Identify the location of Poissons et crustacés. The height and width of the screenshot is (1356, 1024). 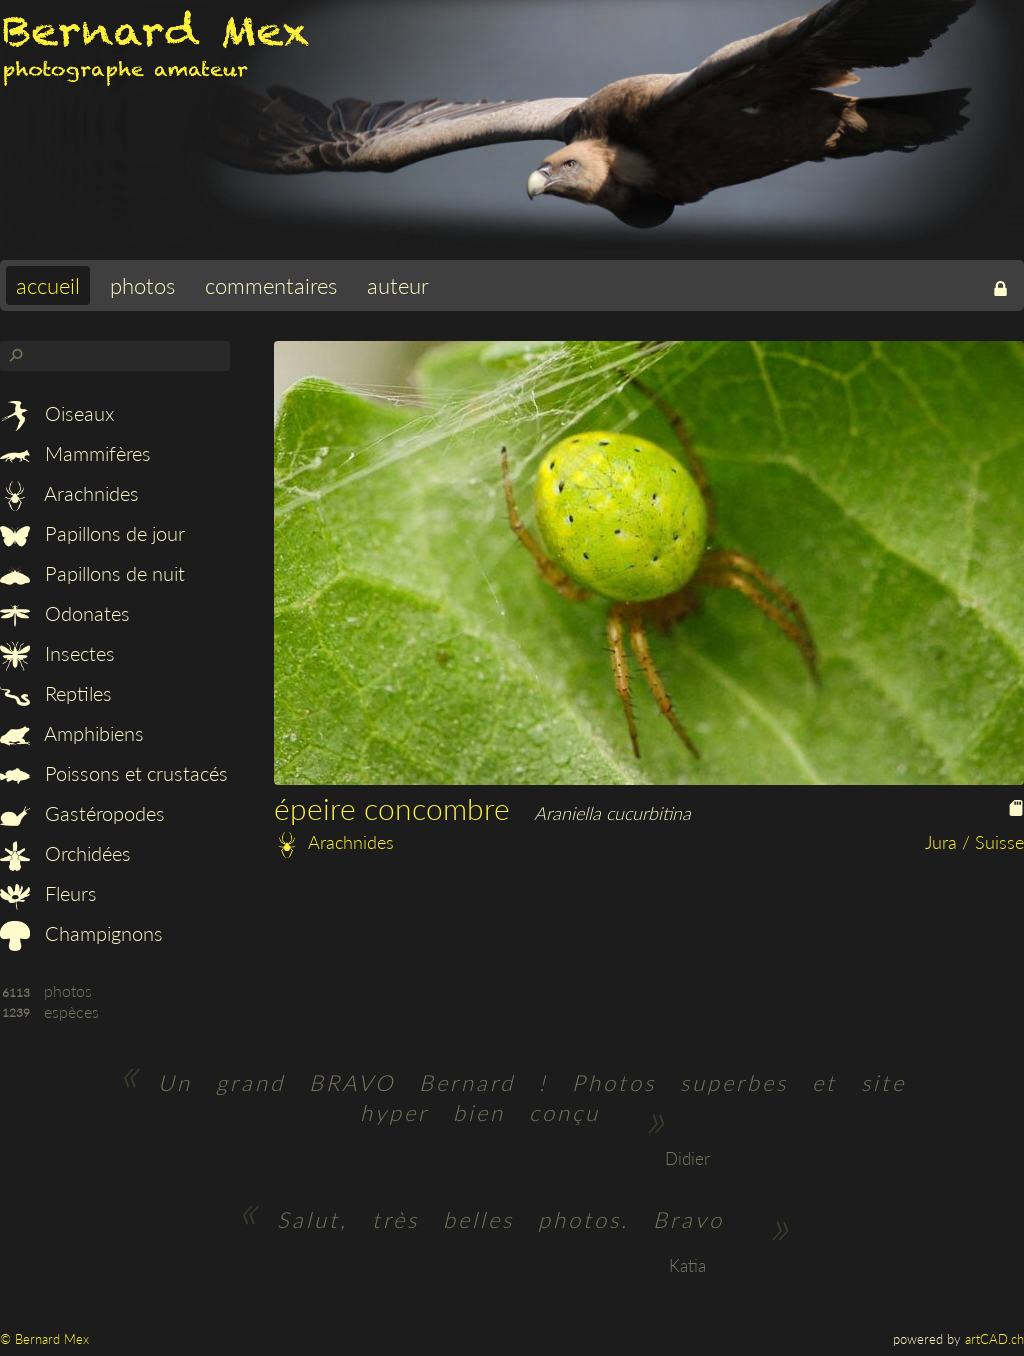
(114, 773).